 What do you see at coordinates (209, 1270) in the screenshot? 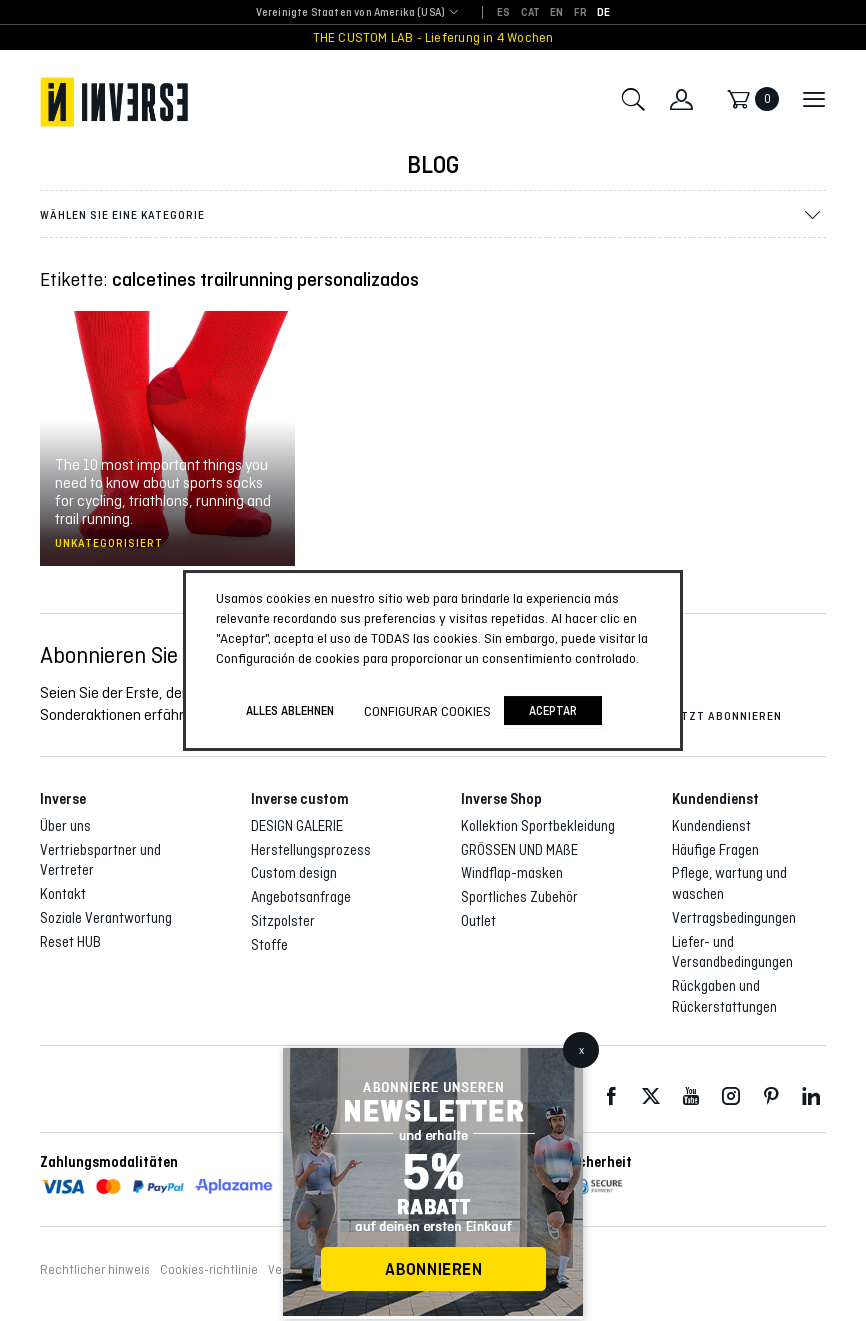
I see `Cookies-richtlinie` at bounding box center [209, 1270].